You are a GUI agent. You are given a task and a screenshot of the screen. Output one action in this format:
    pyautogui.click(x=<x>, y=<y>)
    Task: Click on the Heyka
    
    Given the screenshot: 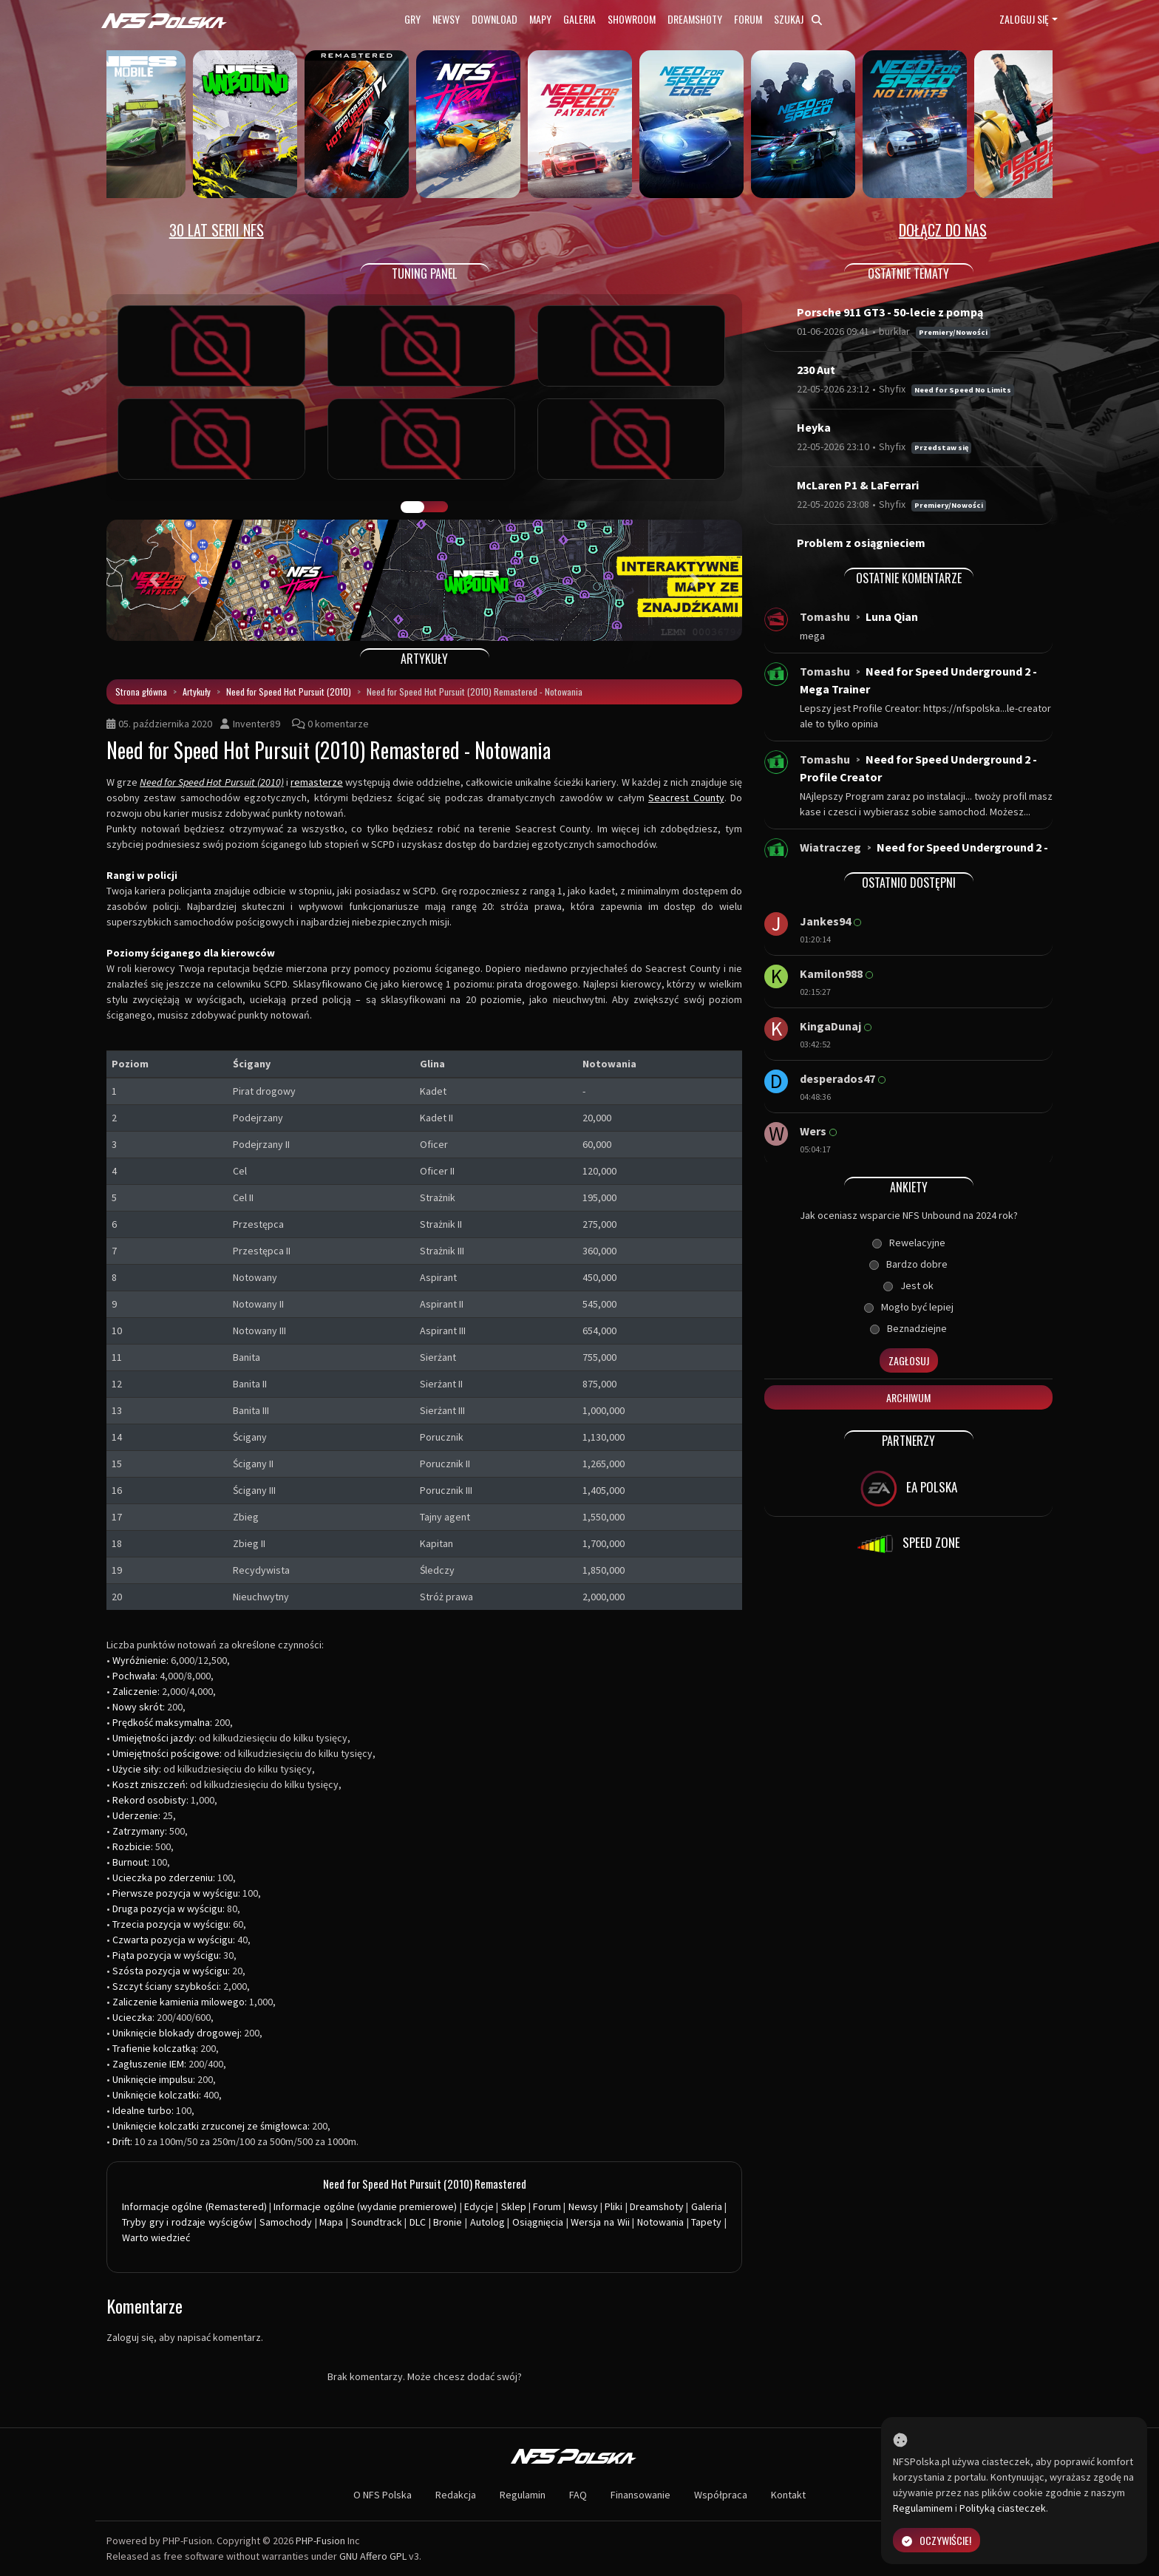 What is the action you would take?
    pyautogui.click(x=814, y=427)
    